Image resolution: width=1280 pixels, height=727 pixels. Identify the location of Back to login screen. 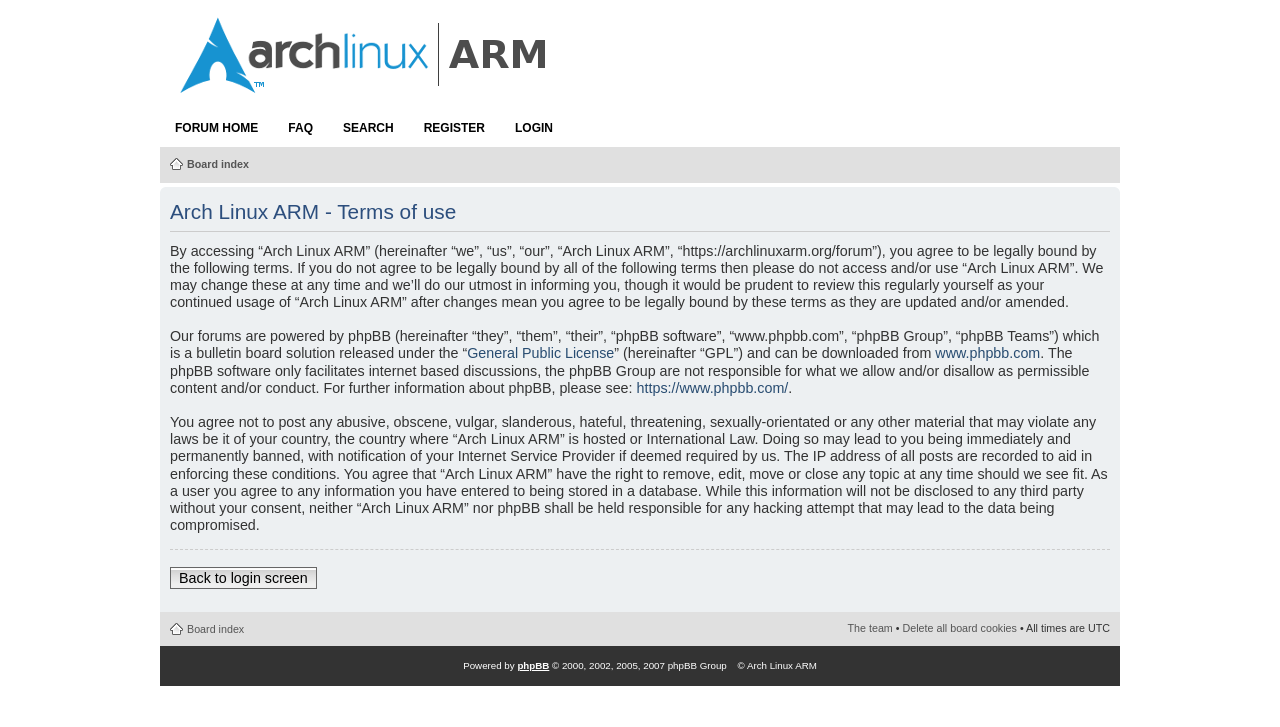
(243, 578).